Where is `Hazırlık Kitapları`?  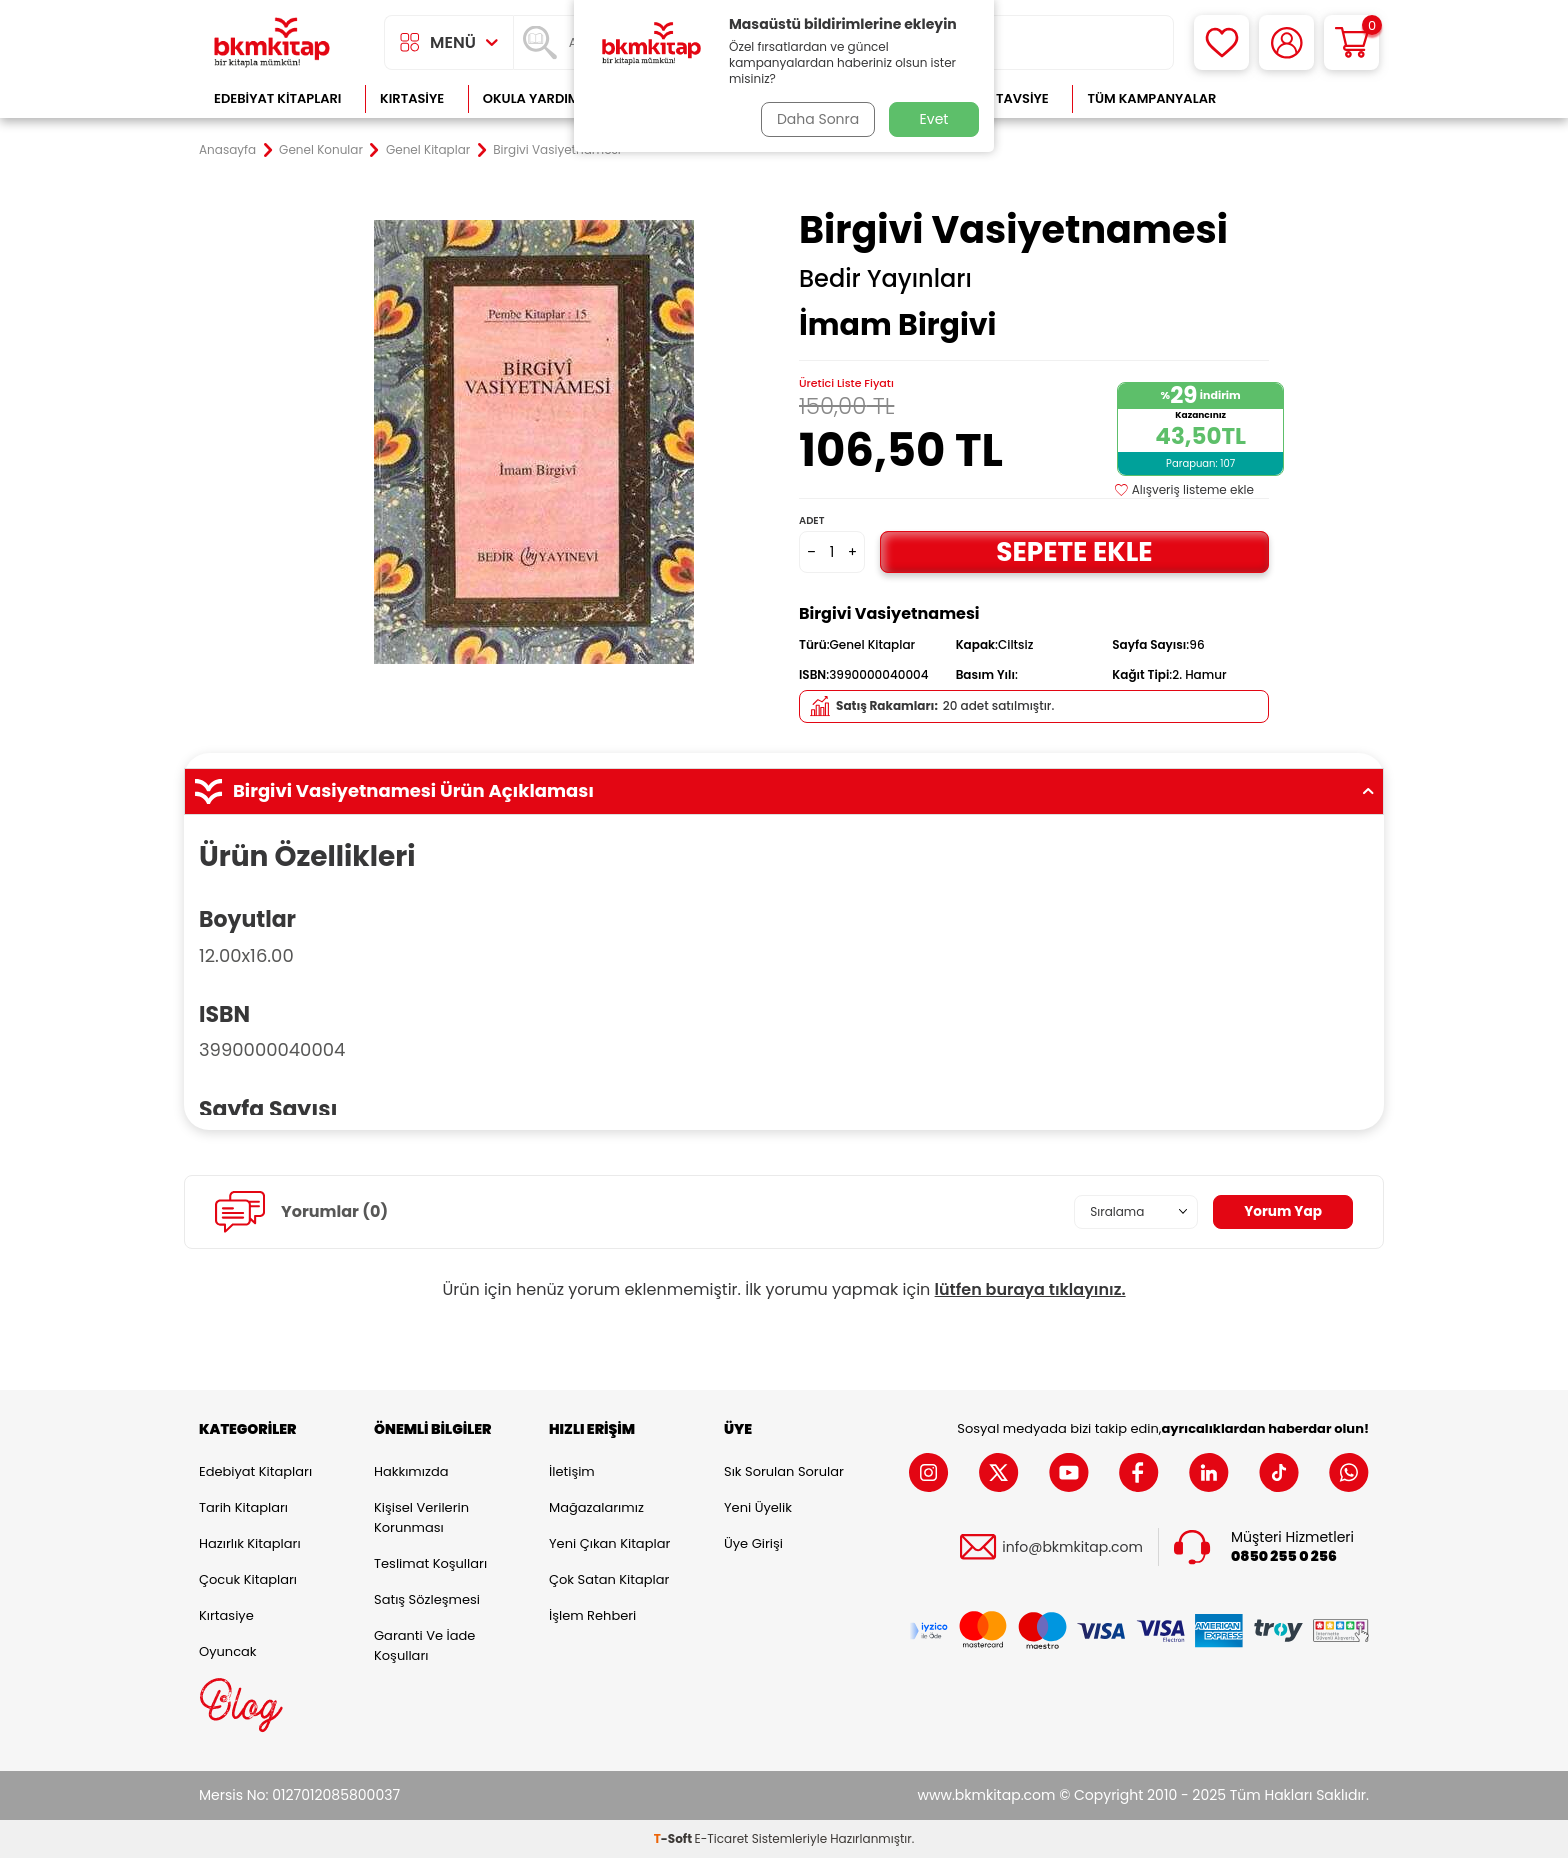
Hazırlık Kitapları is located at coordinates (250, 1543).